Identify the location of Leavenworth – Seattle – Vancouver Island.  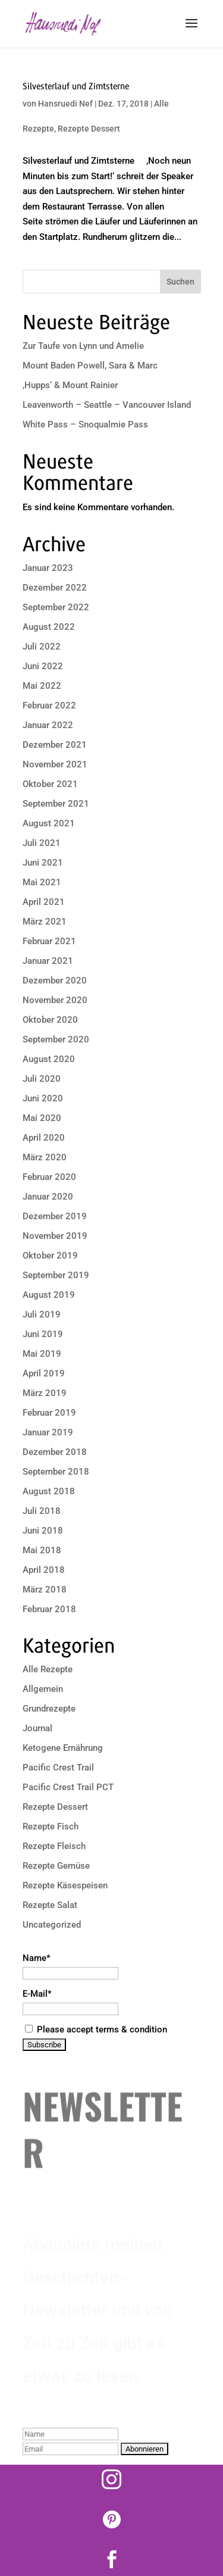
(107, 404).